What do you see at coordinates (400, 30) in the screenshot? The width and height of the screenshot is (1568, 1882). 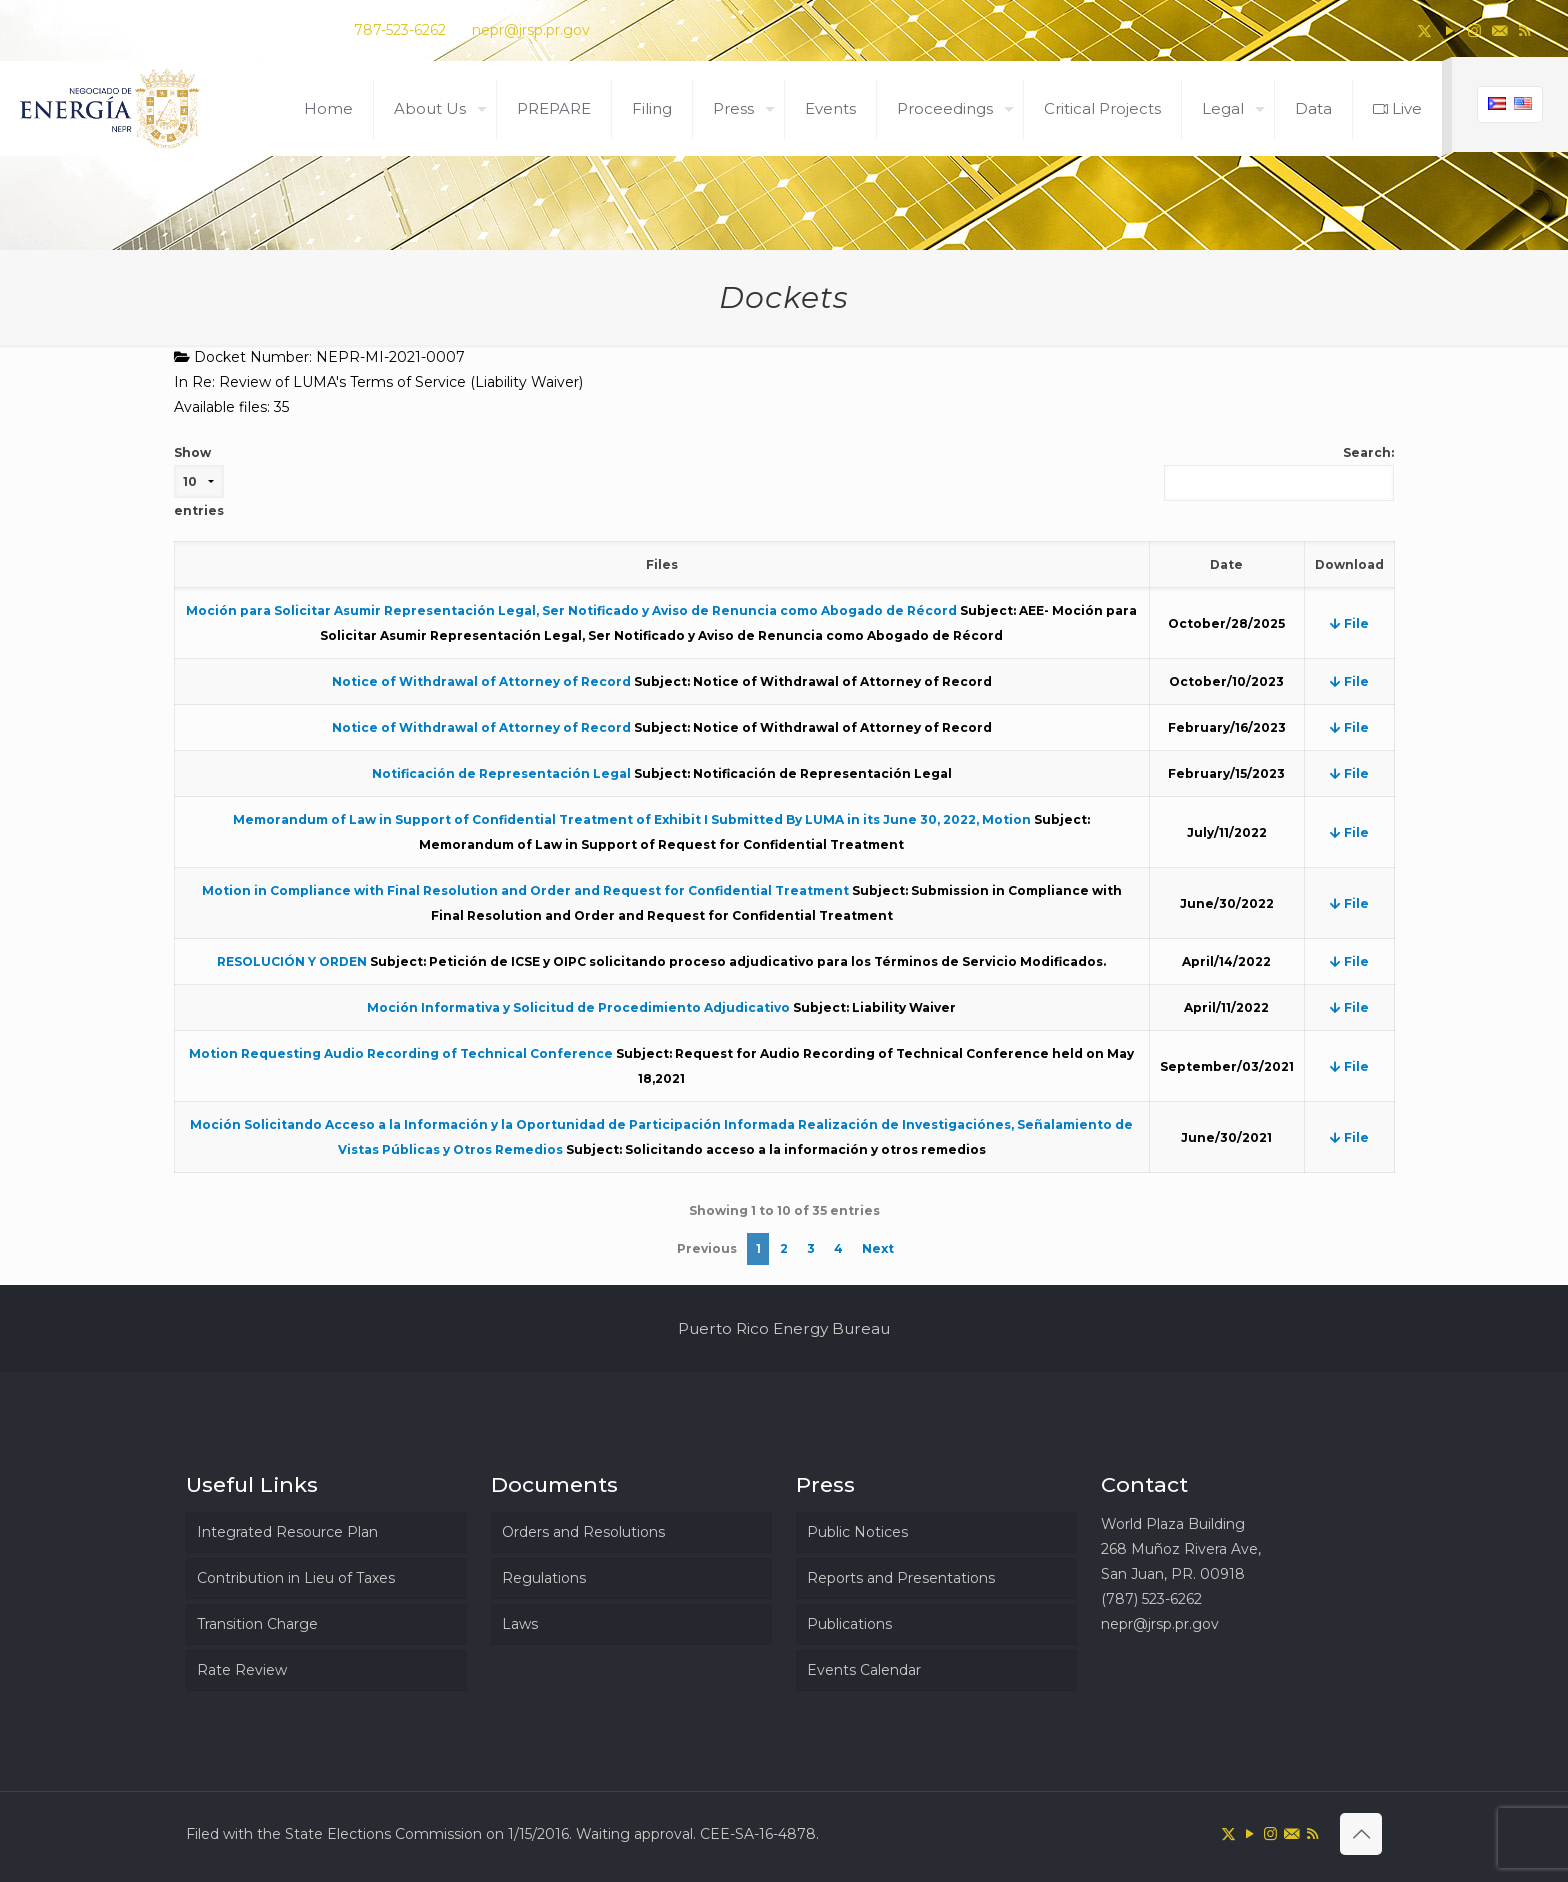 I see `787-523-6262 [phone]` at bounding box center [400, 30].